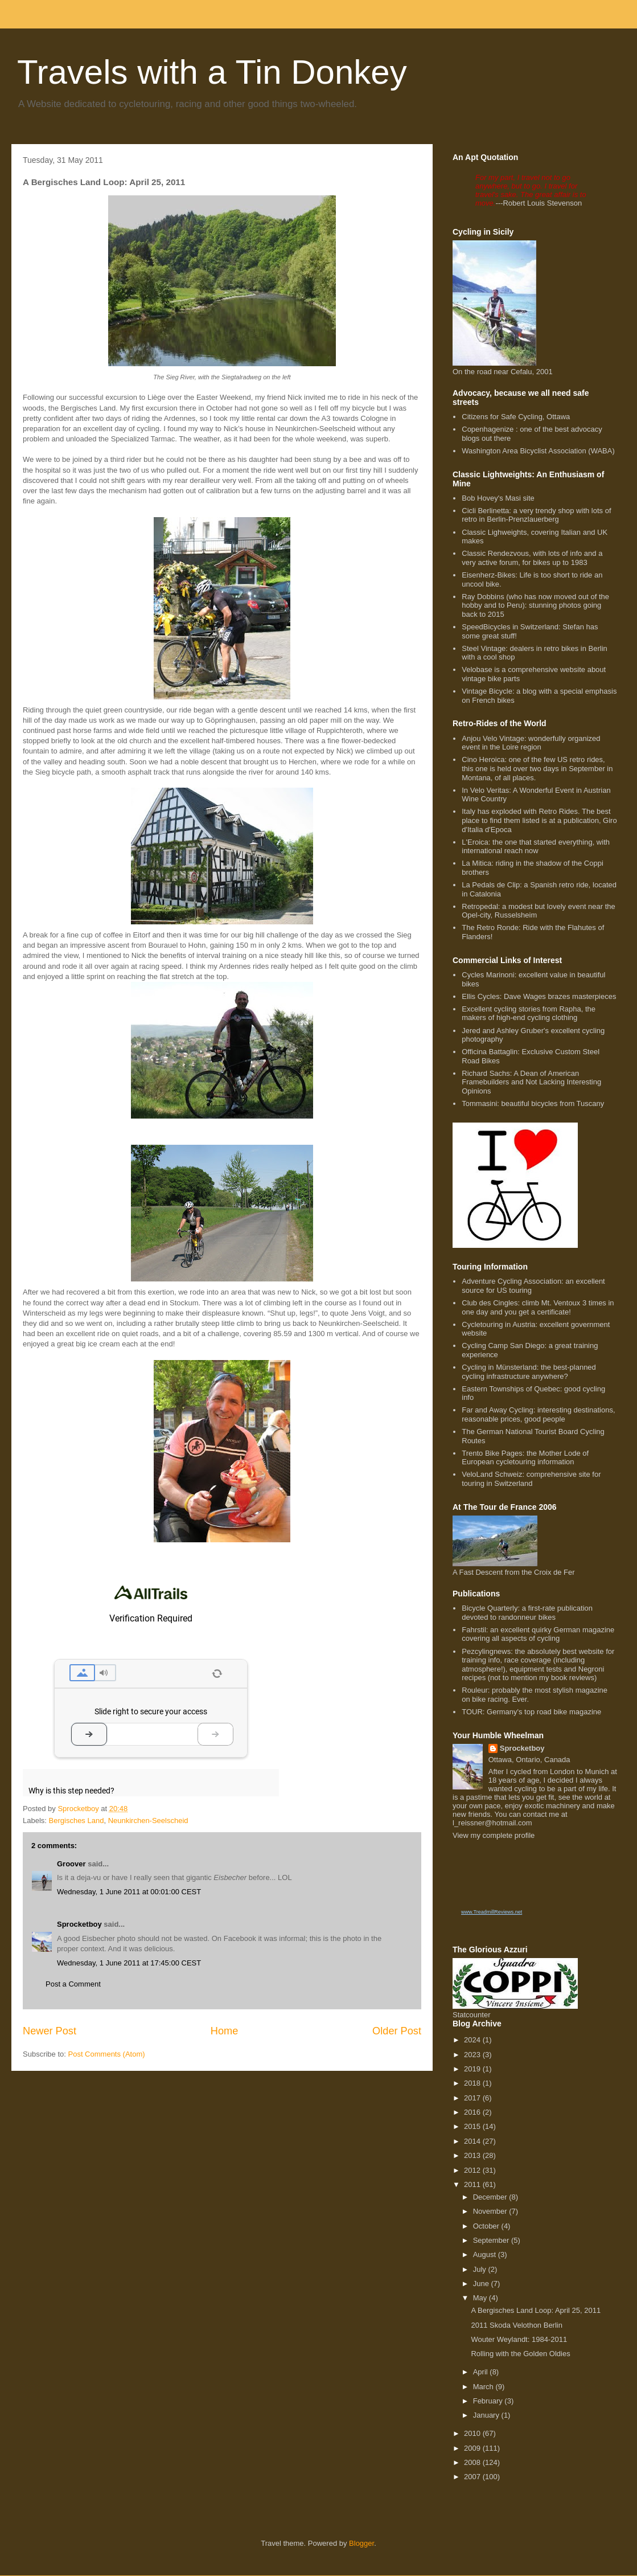  What do you see at coordinates (516, 416) in the screenshot?
I see `Citizens for Safe Cycling, Ottawa` at bounding box center [516, 416].